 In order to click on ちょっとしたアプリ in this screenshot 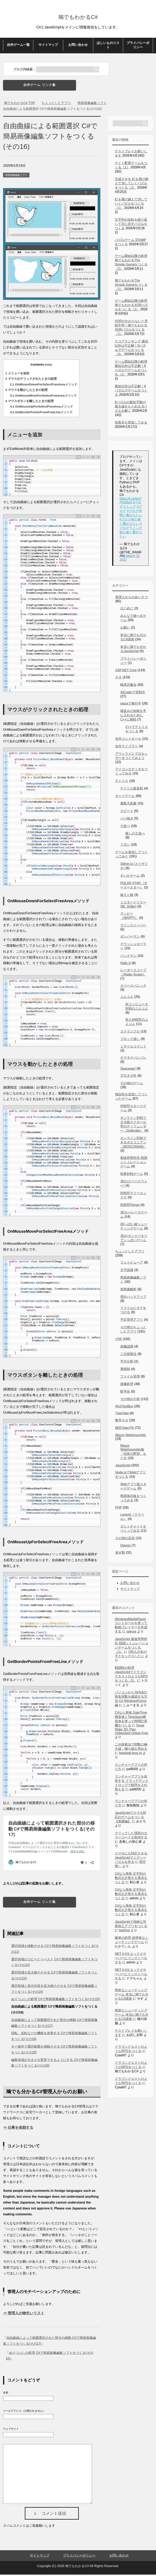, I will do `click(129, 1252)`.